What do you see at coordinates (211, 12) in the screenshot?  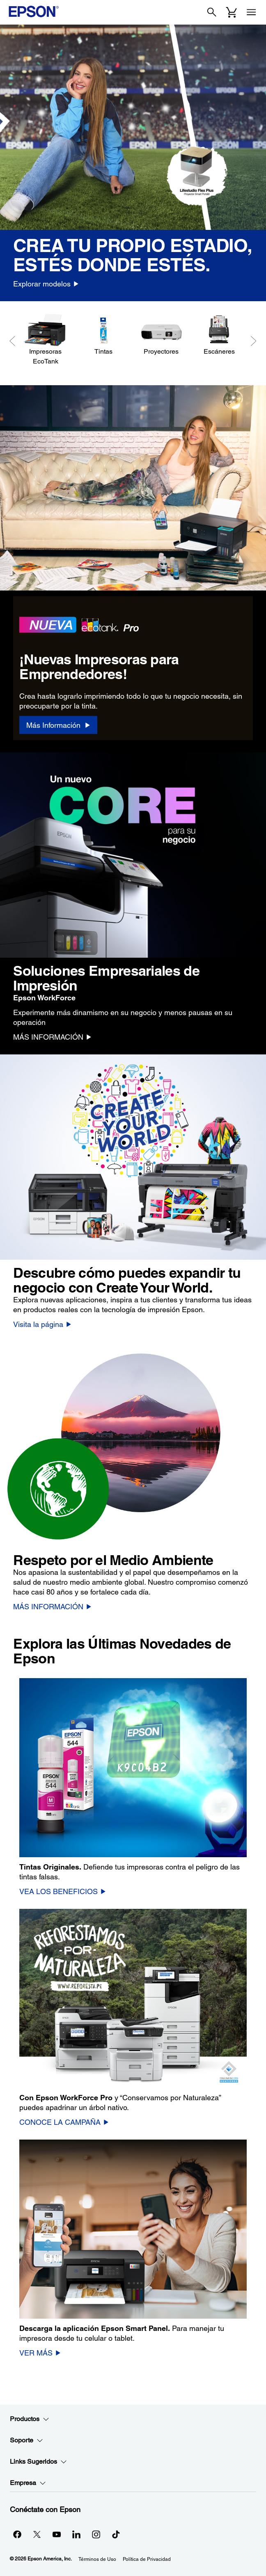 I see `[Search]` at bounding box center [211, 12].